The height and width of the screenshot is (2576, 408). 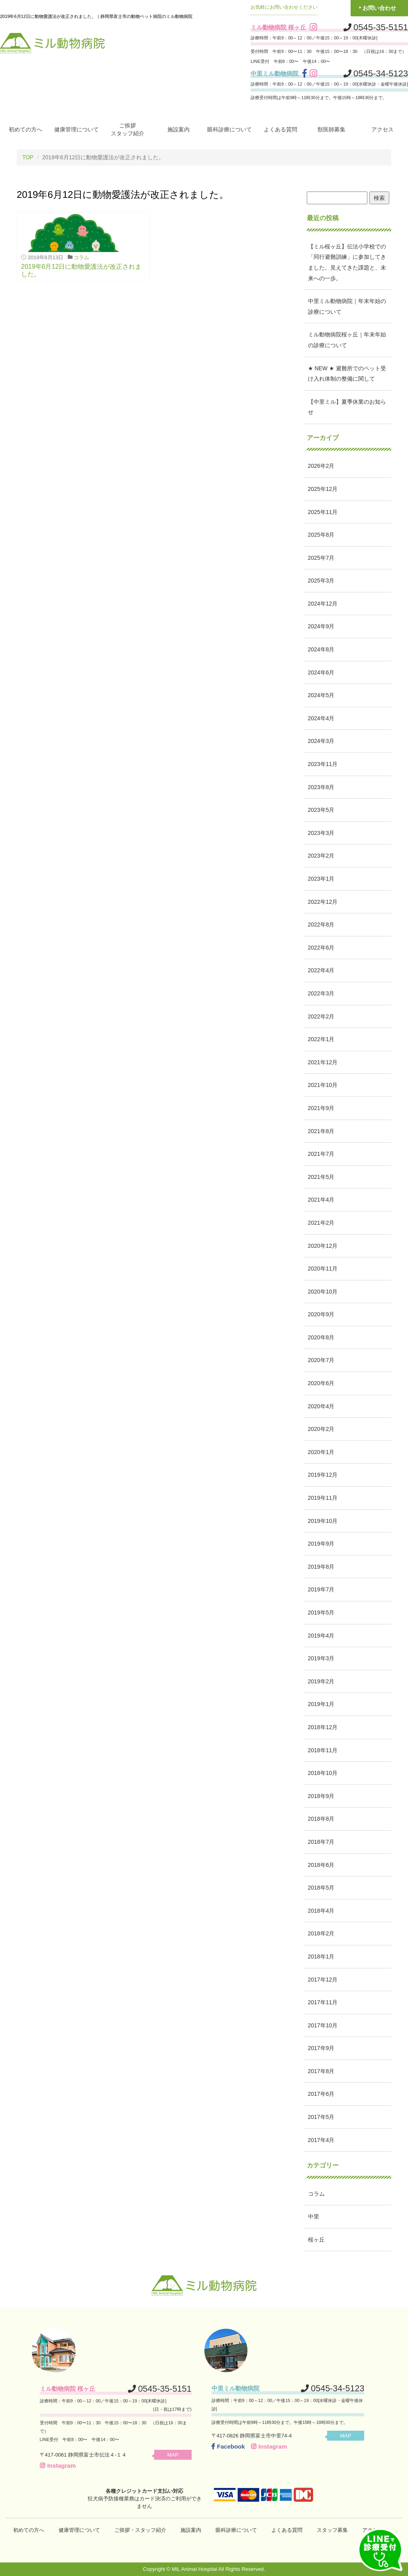 I want to click on 2018年1月, so click(x=321, y=1956).